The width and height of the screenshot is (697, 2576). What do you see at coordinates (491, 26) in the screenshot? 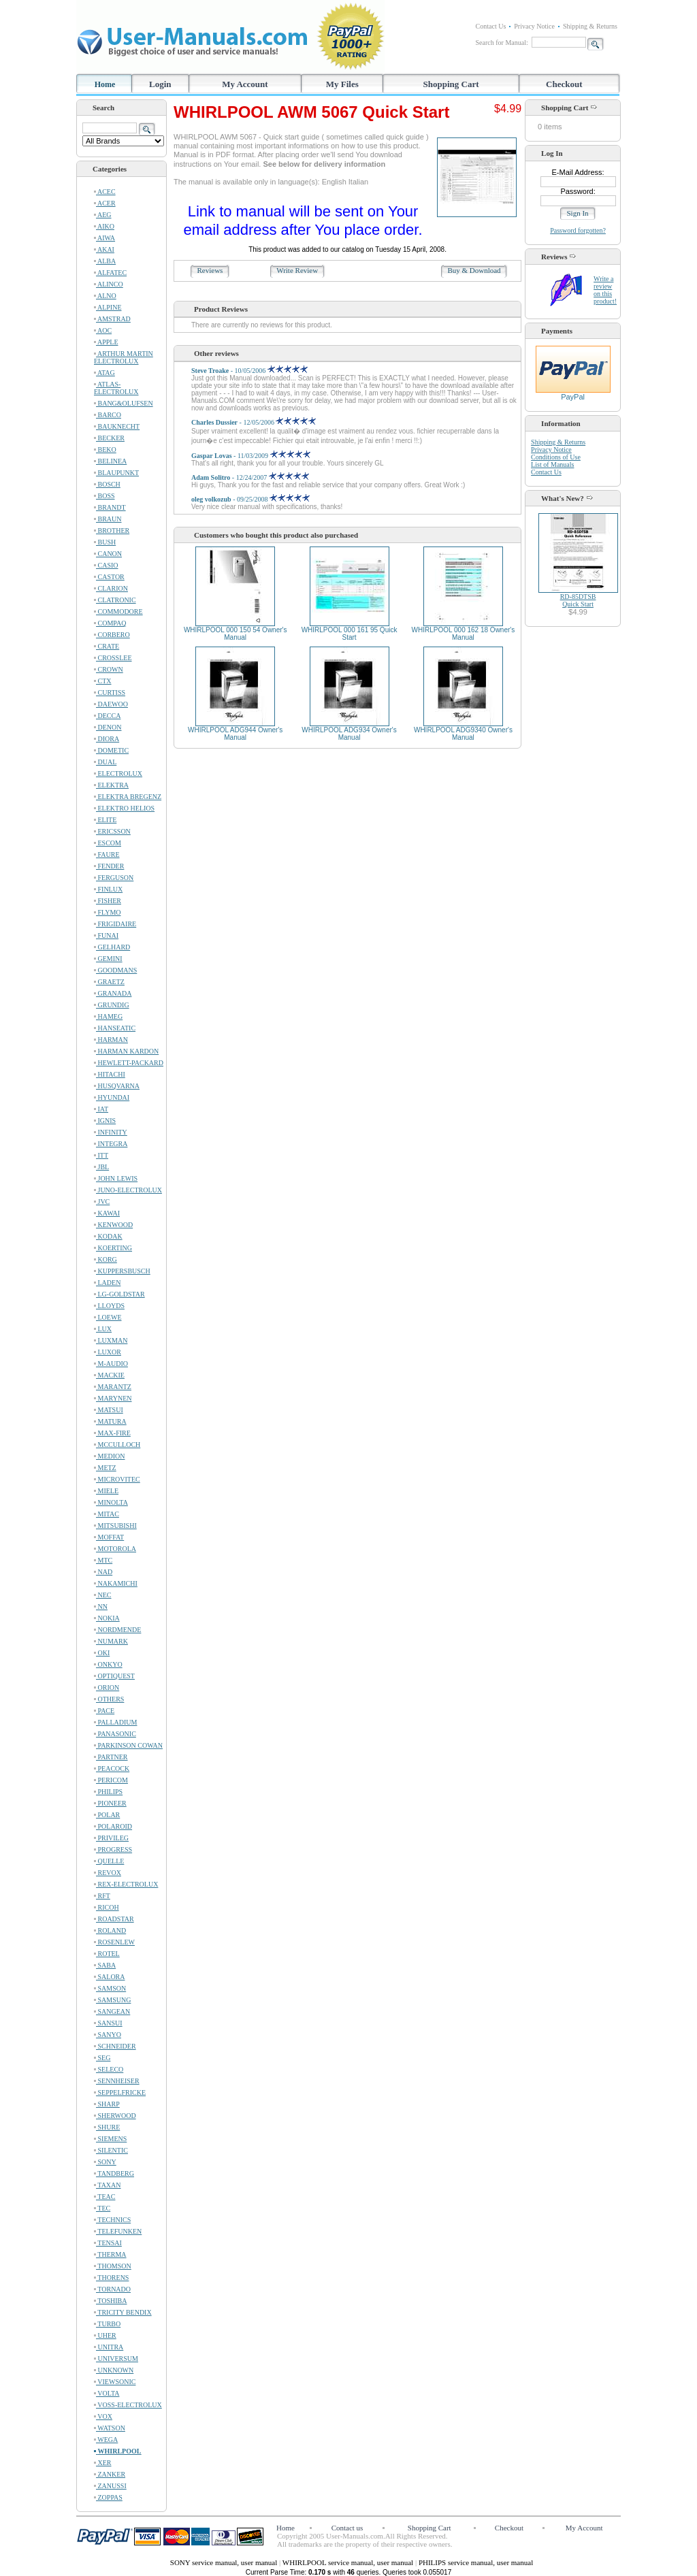
I see `Contact Us` at bounding box center [491, 26].